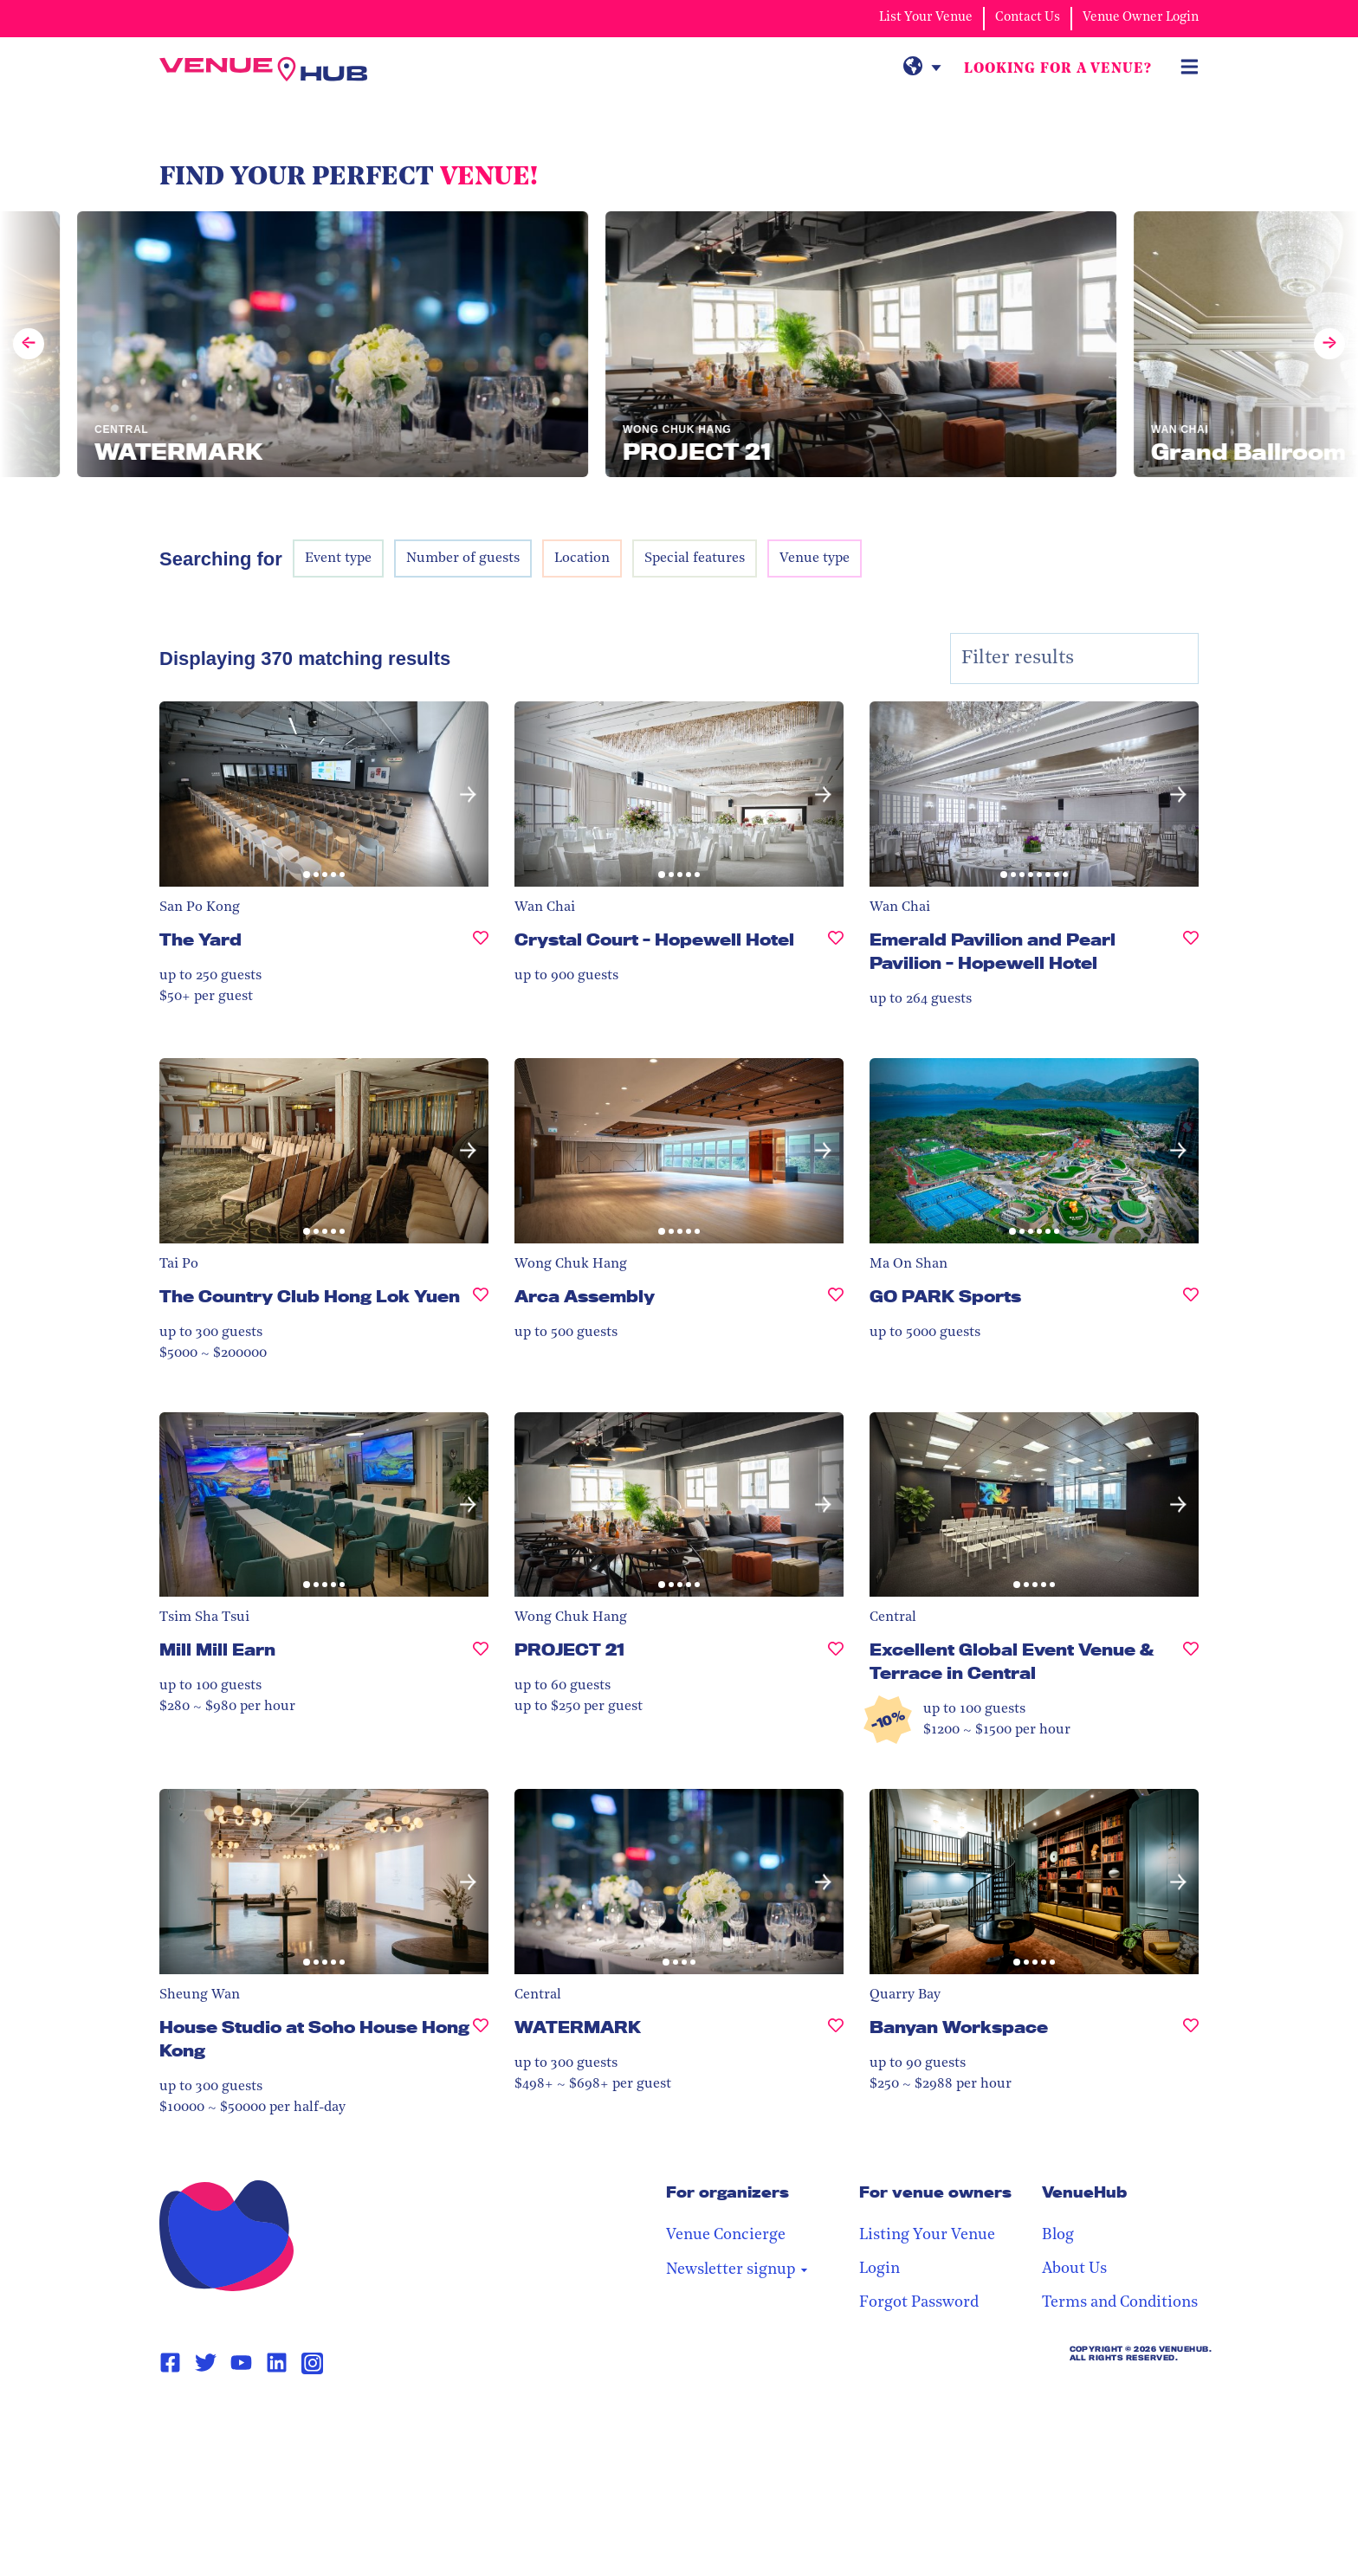  Describe the element at coordinates (1191, 1303) in the screenshot. I see `[GO PARK Sports, undefined]` at that location.